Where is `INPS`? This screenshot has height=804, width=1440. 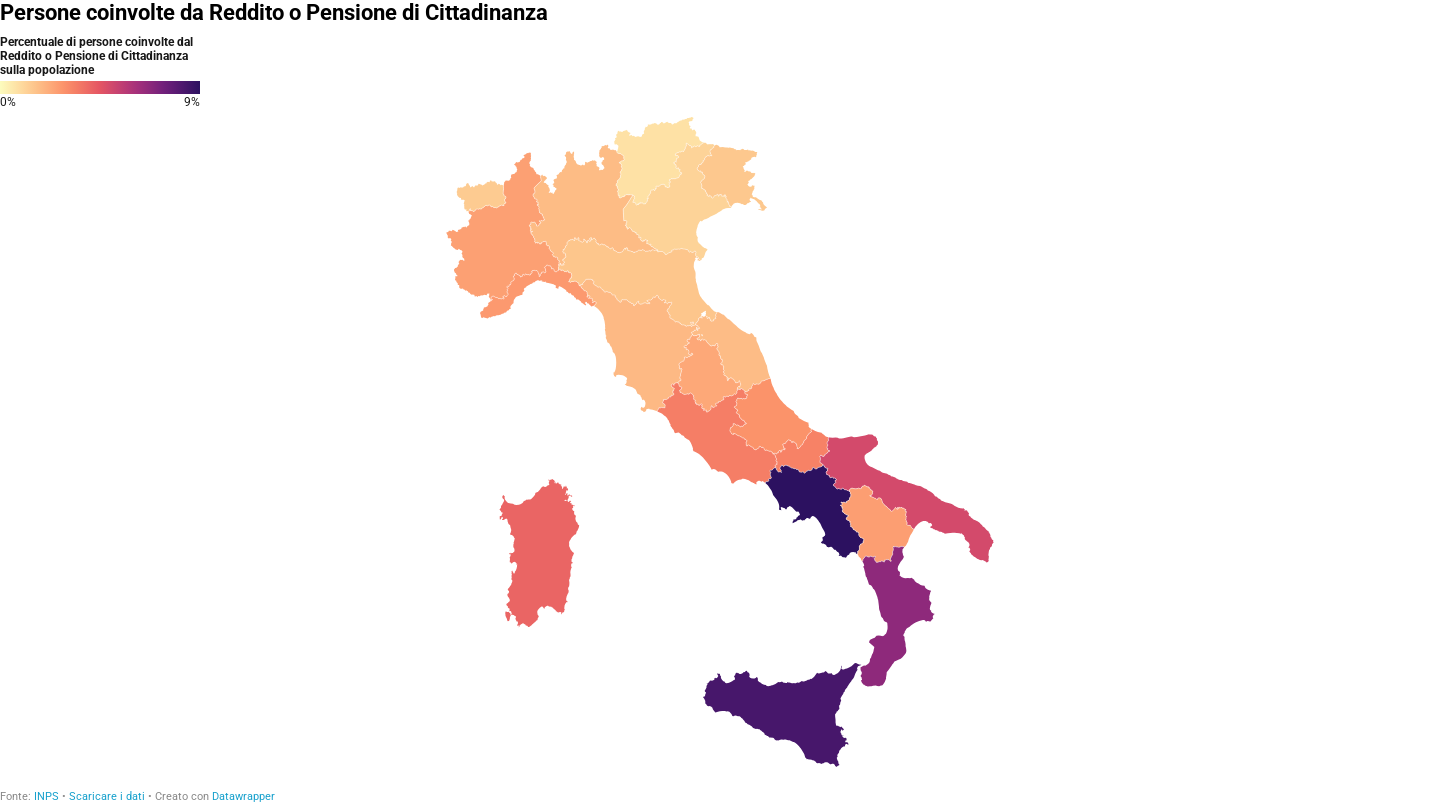 INPS is located at coordinates (46, 796).